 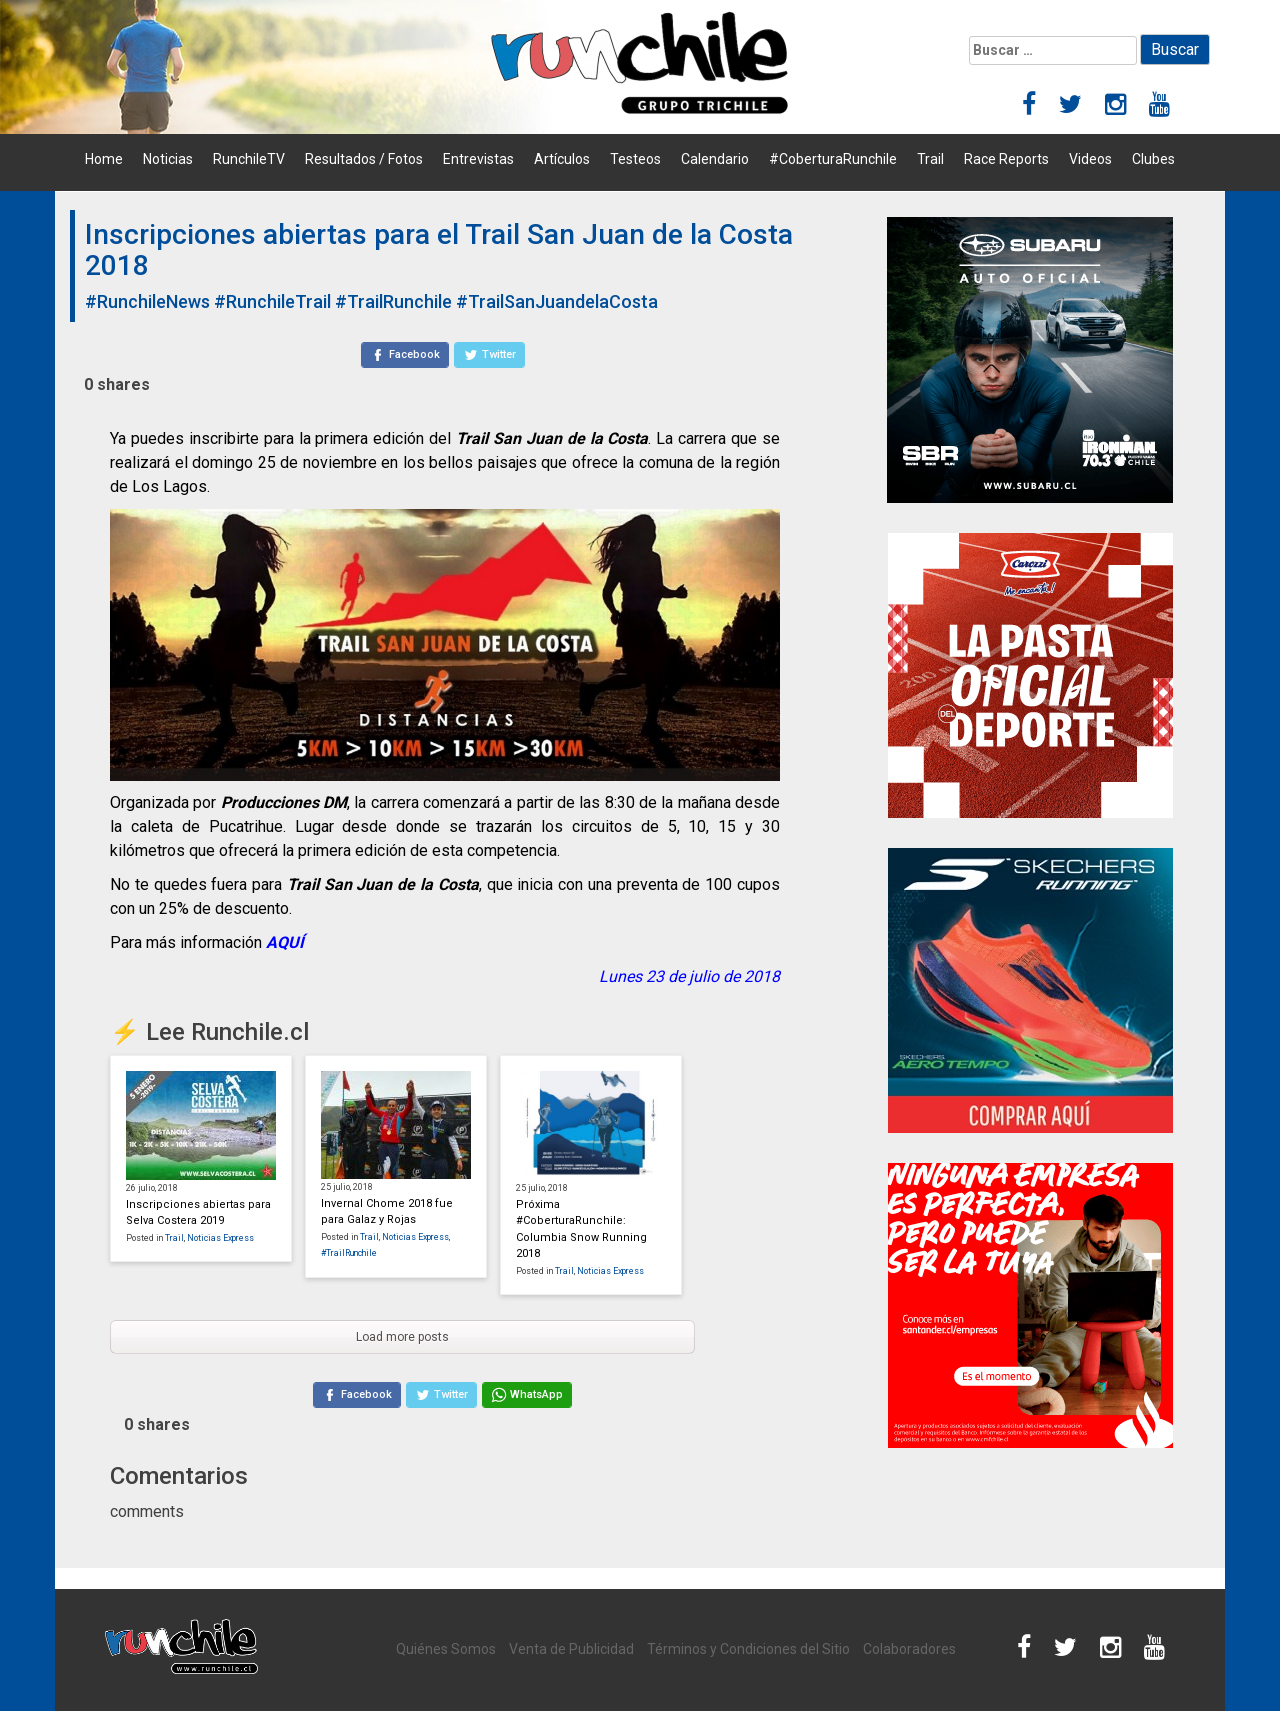 What do you see at coordinates (198, 1213) in the screenshot?
I see `Inscripciones abiertas para Selva Costera 2019` at bounding box center [198, 1213].